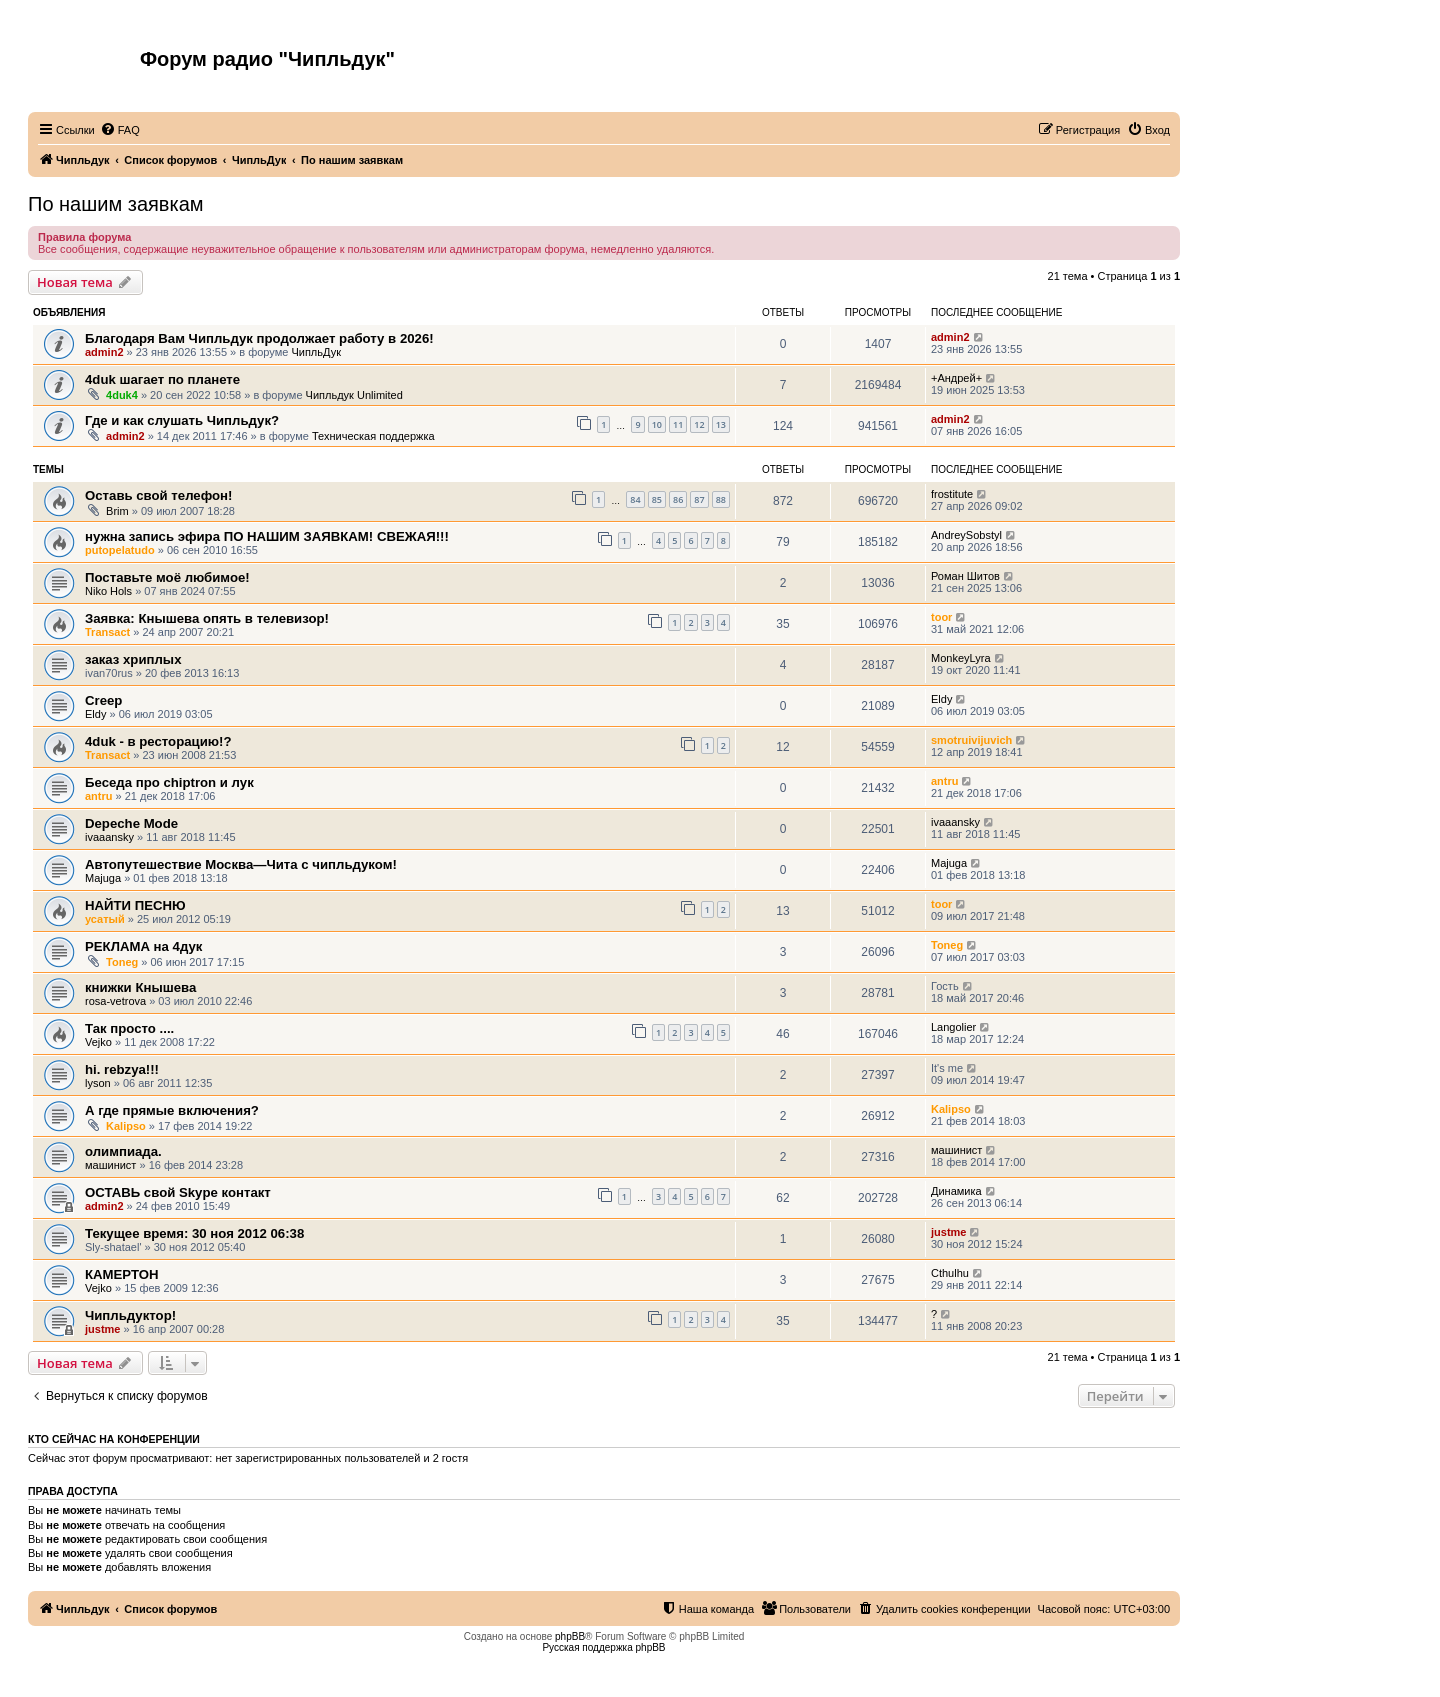 This screenshot has height=1697, width=1440. Describe the element at coordinates (115, 1001) in the screenshot. I see `rosa-vetrova` at that location.